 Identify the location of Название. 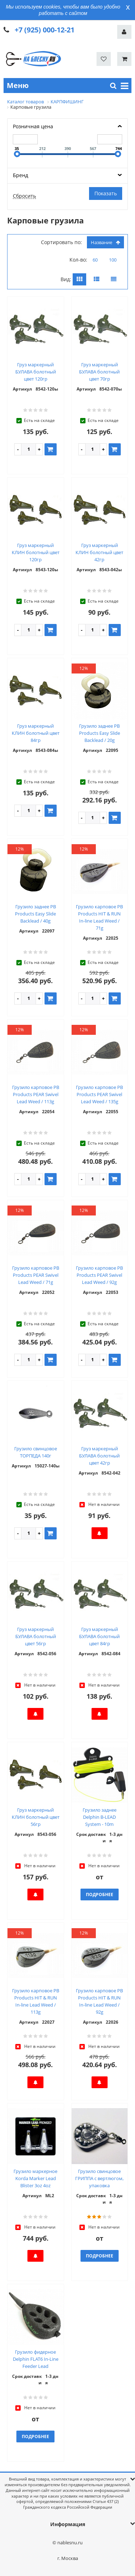
(105, 242).